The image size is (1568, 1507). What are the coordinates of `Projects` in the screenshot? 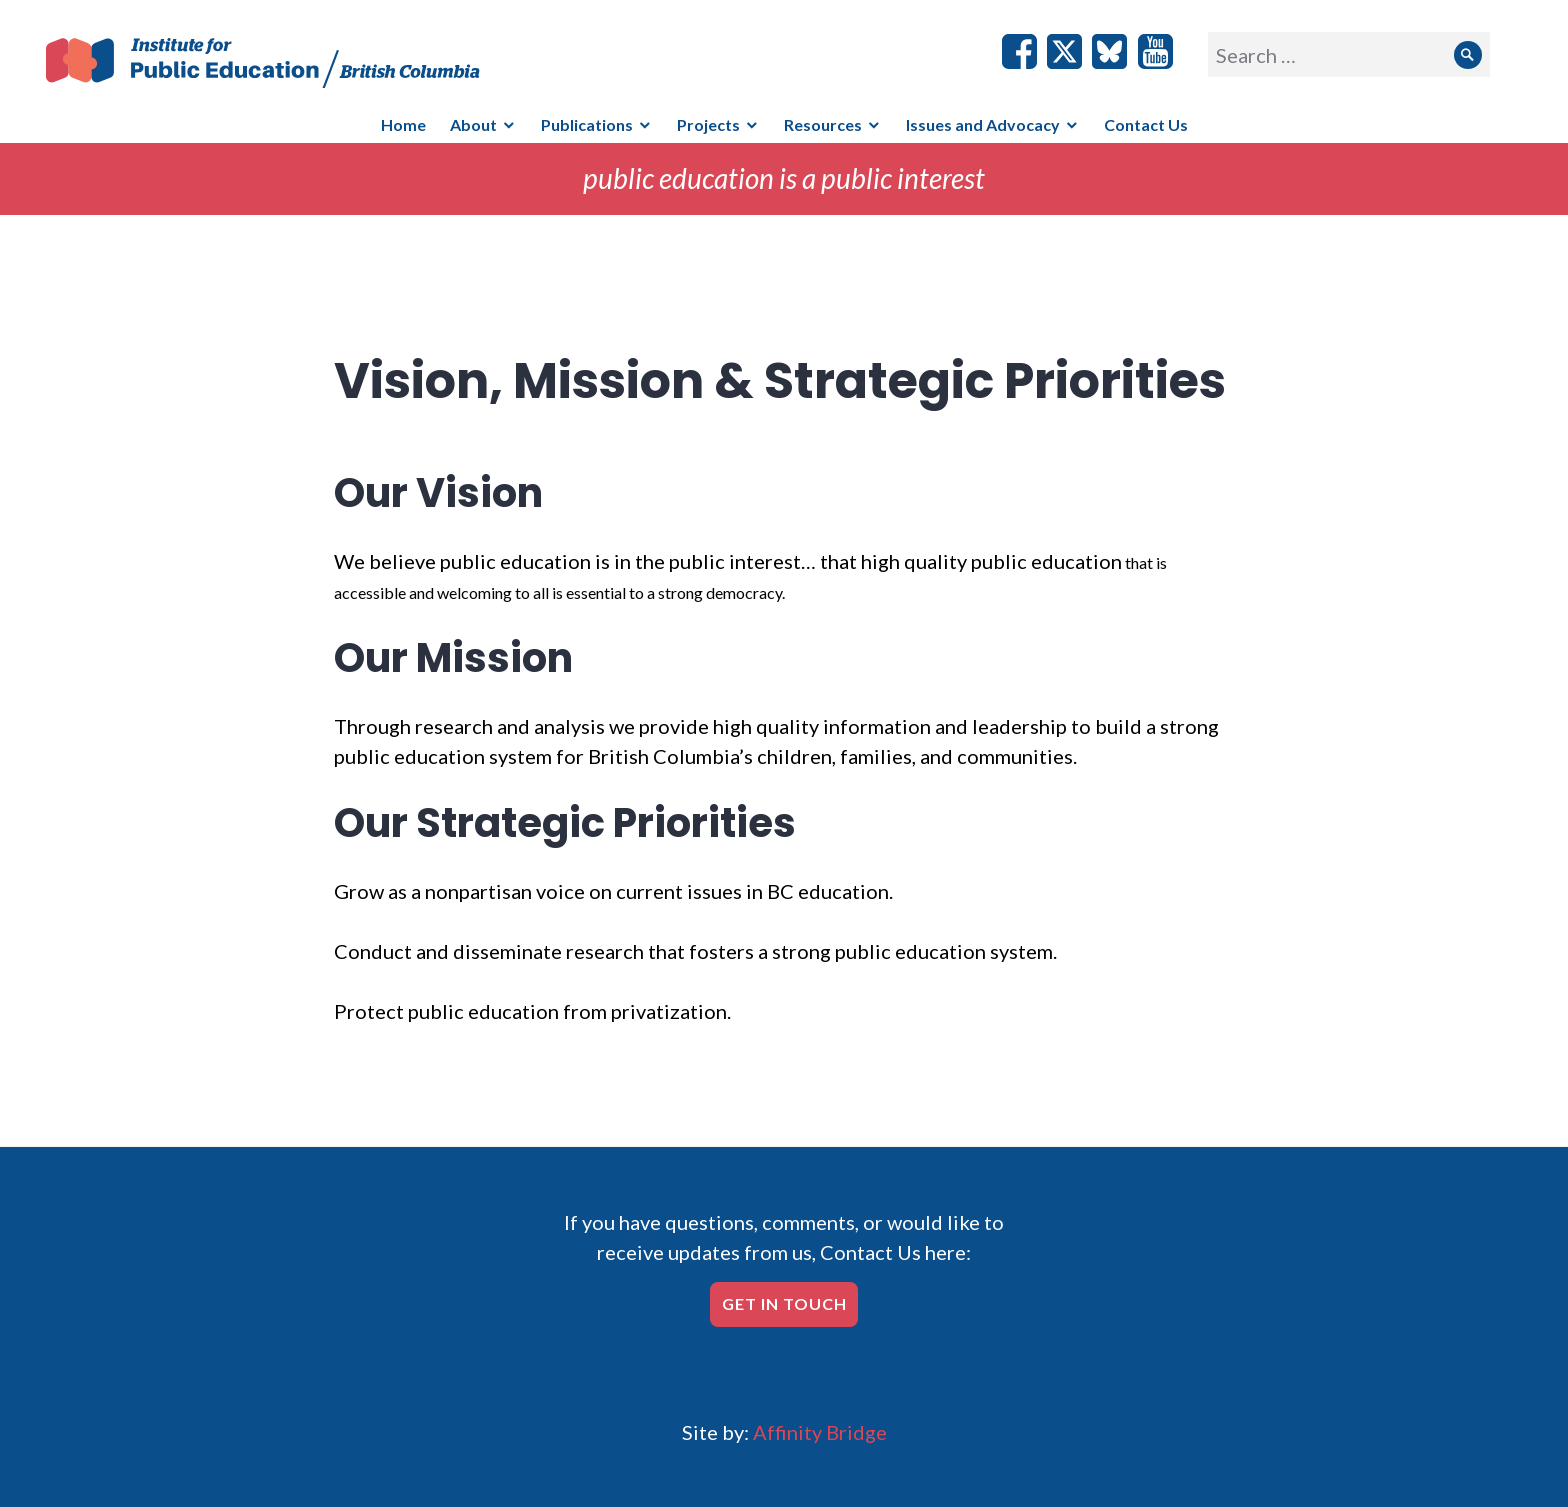 It's located at (708, 124).